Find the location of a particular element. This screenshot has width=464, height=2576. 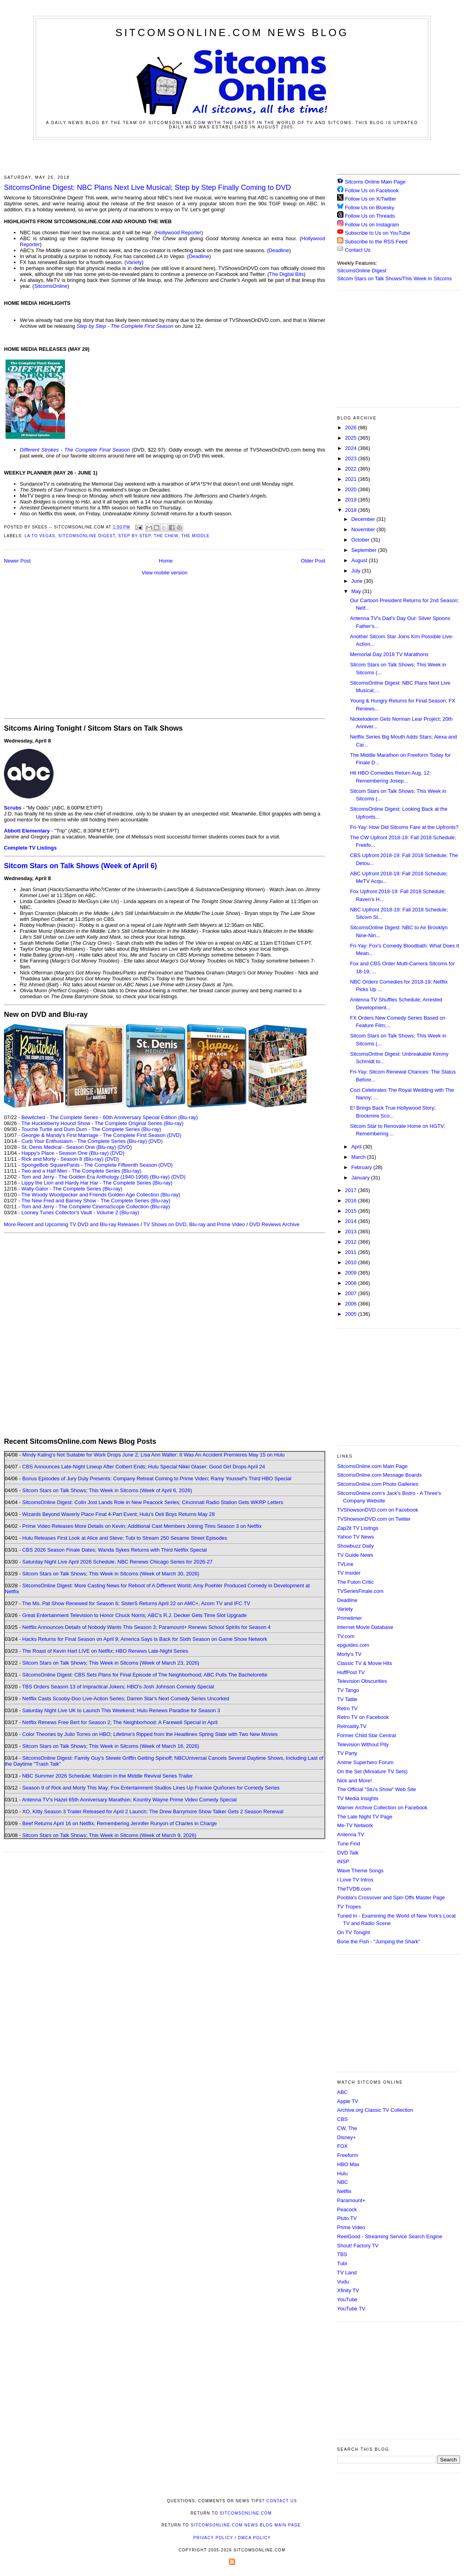

CBS 2026 Season Finale Dates; Wanda Sykes Returns with Third Netflix Special is located at coordinates (114, 1550).